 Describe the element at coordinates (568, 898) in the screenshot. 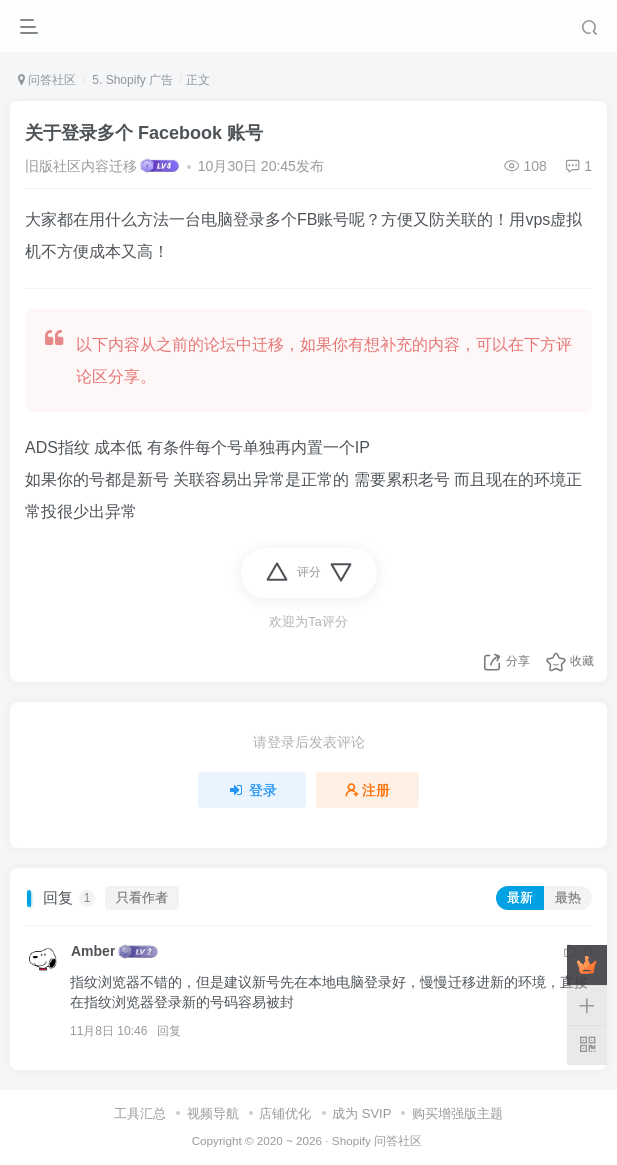

I see `最热` at that location.